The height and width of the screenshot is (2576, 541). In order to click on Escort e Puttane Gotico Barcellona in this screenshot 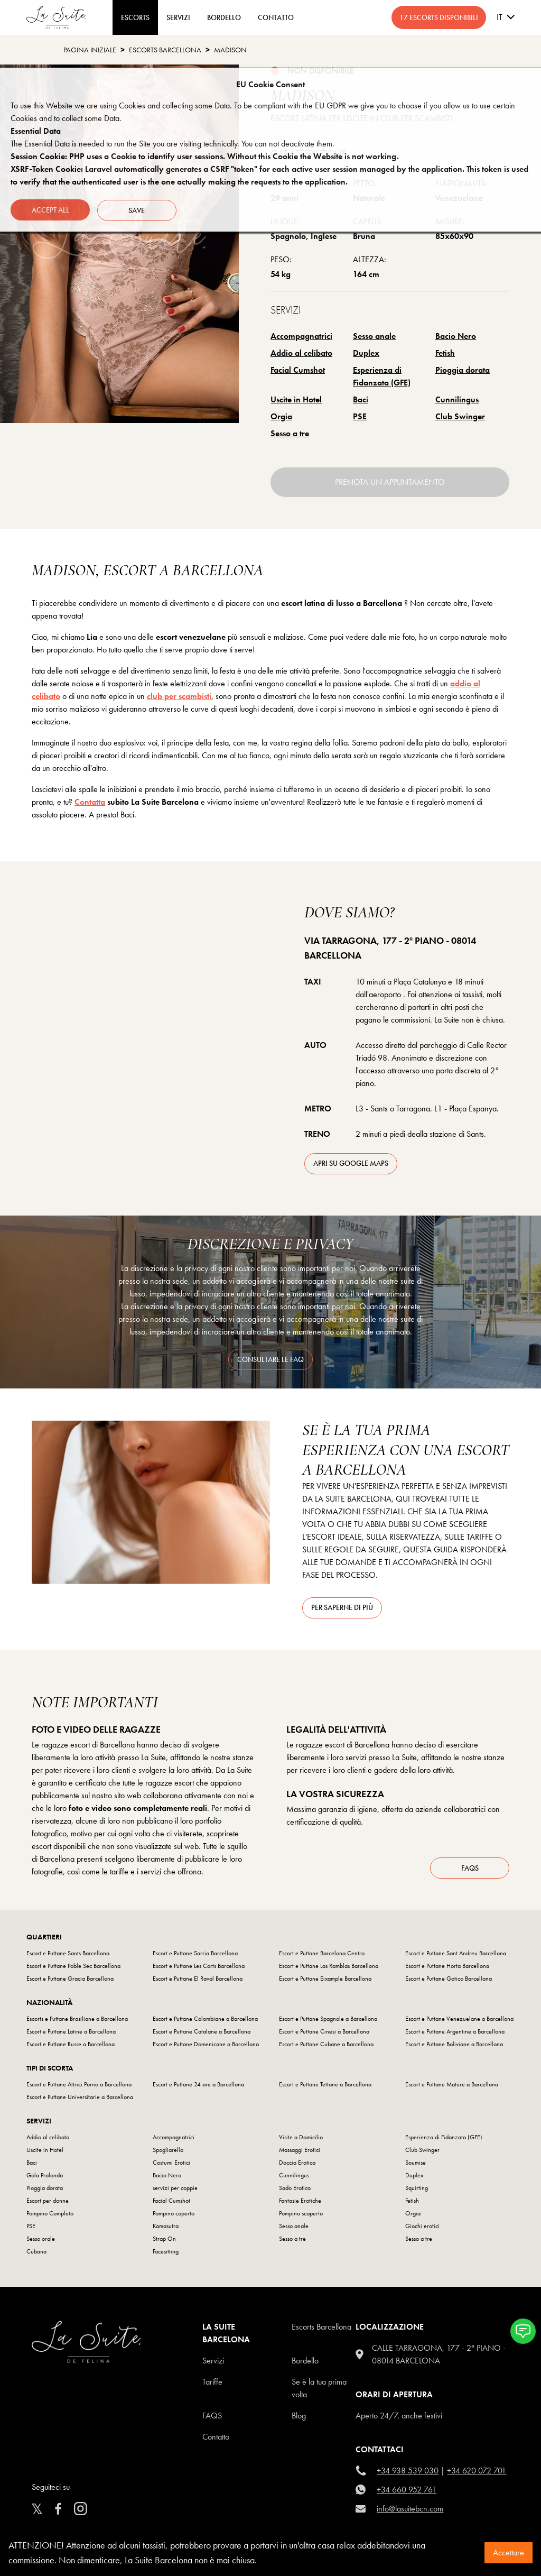, I will do `click(448, 1981)`.